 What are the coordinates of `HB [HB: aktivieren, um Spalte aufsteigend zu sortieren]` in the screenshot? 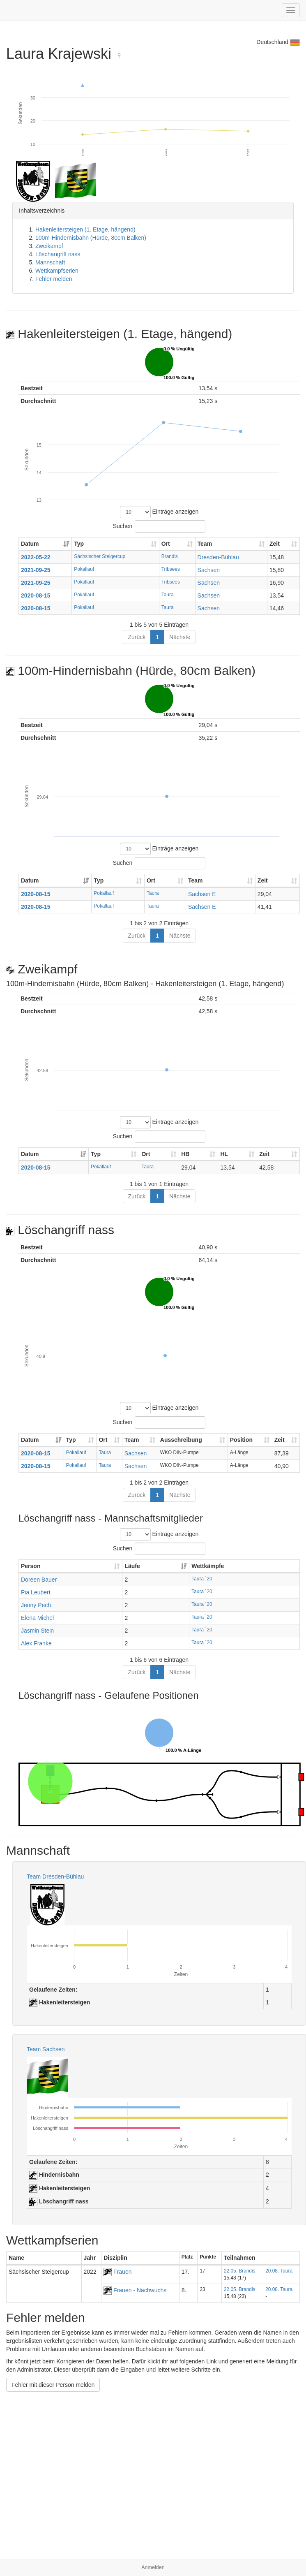 It's located at (185, 1154).